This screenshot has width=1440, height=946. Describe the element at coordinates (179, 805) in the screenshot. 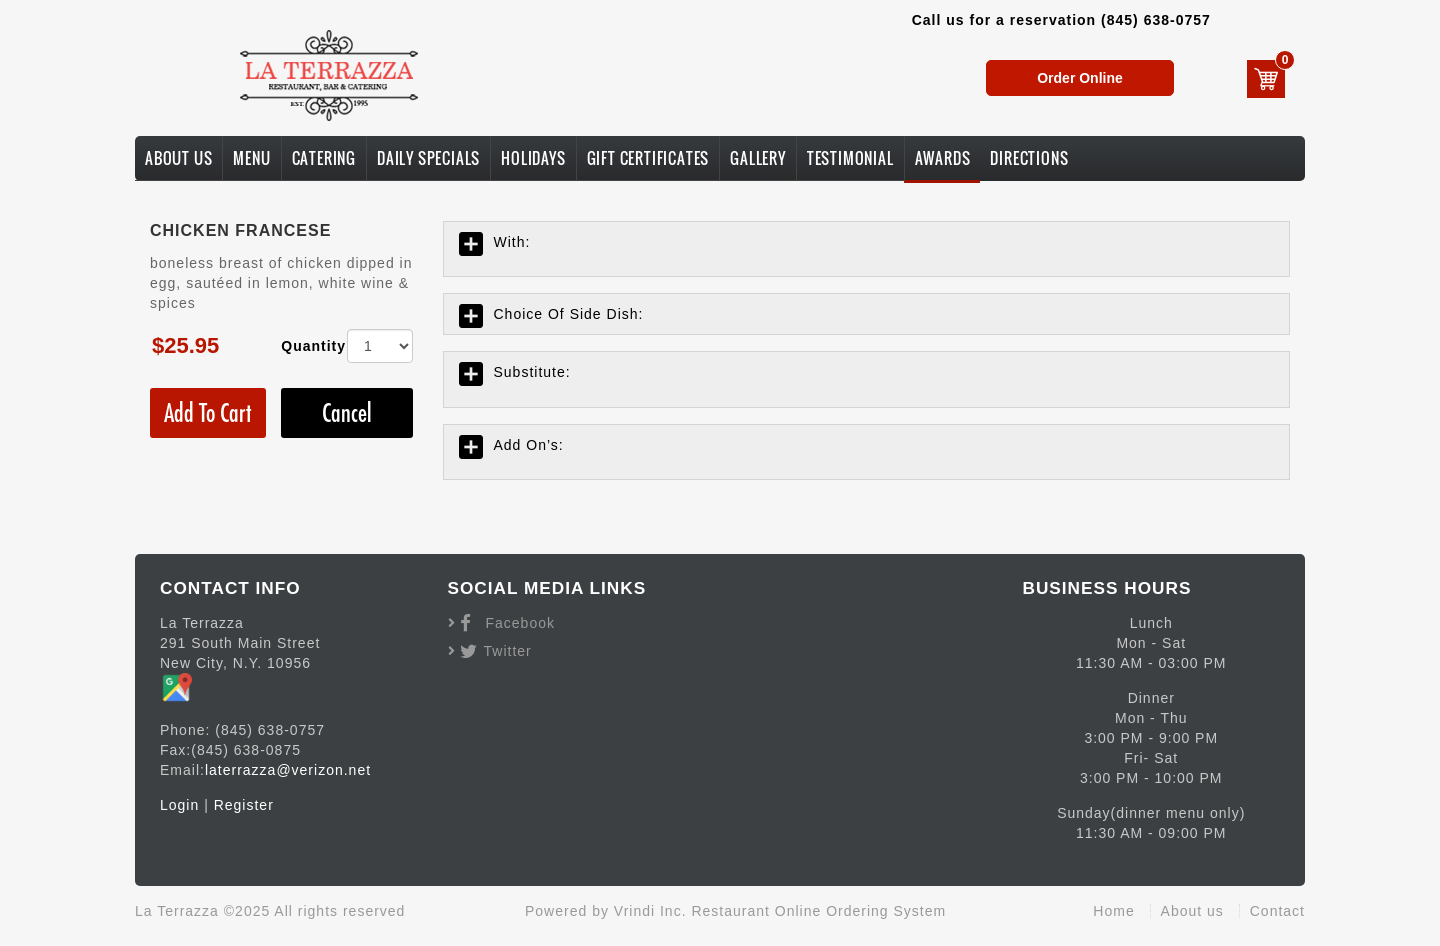

I see `Login` at that location.